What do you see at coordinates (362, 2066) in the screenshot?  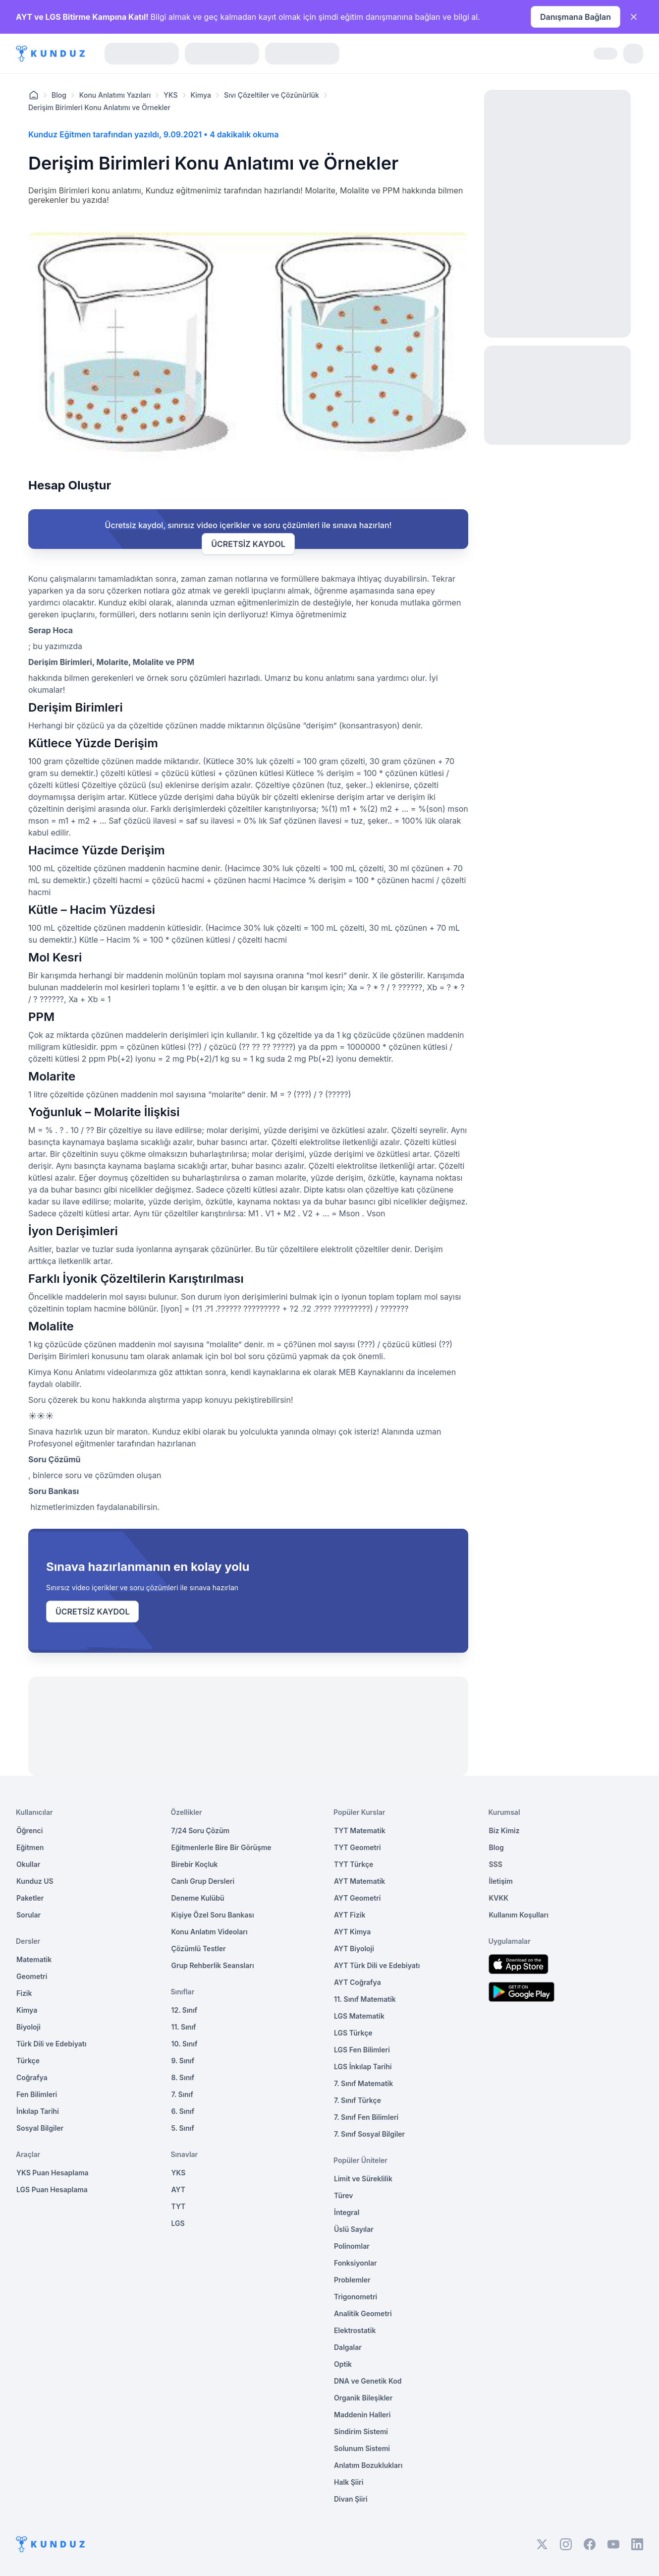 I see `LGS İnkılap Tarihi` at bounding box center [362, 2066].